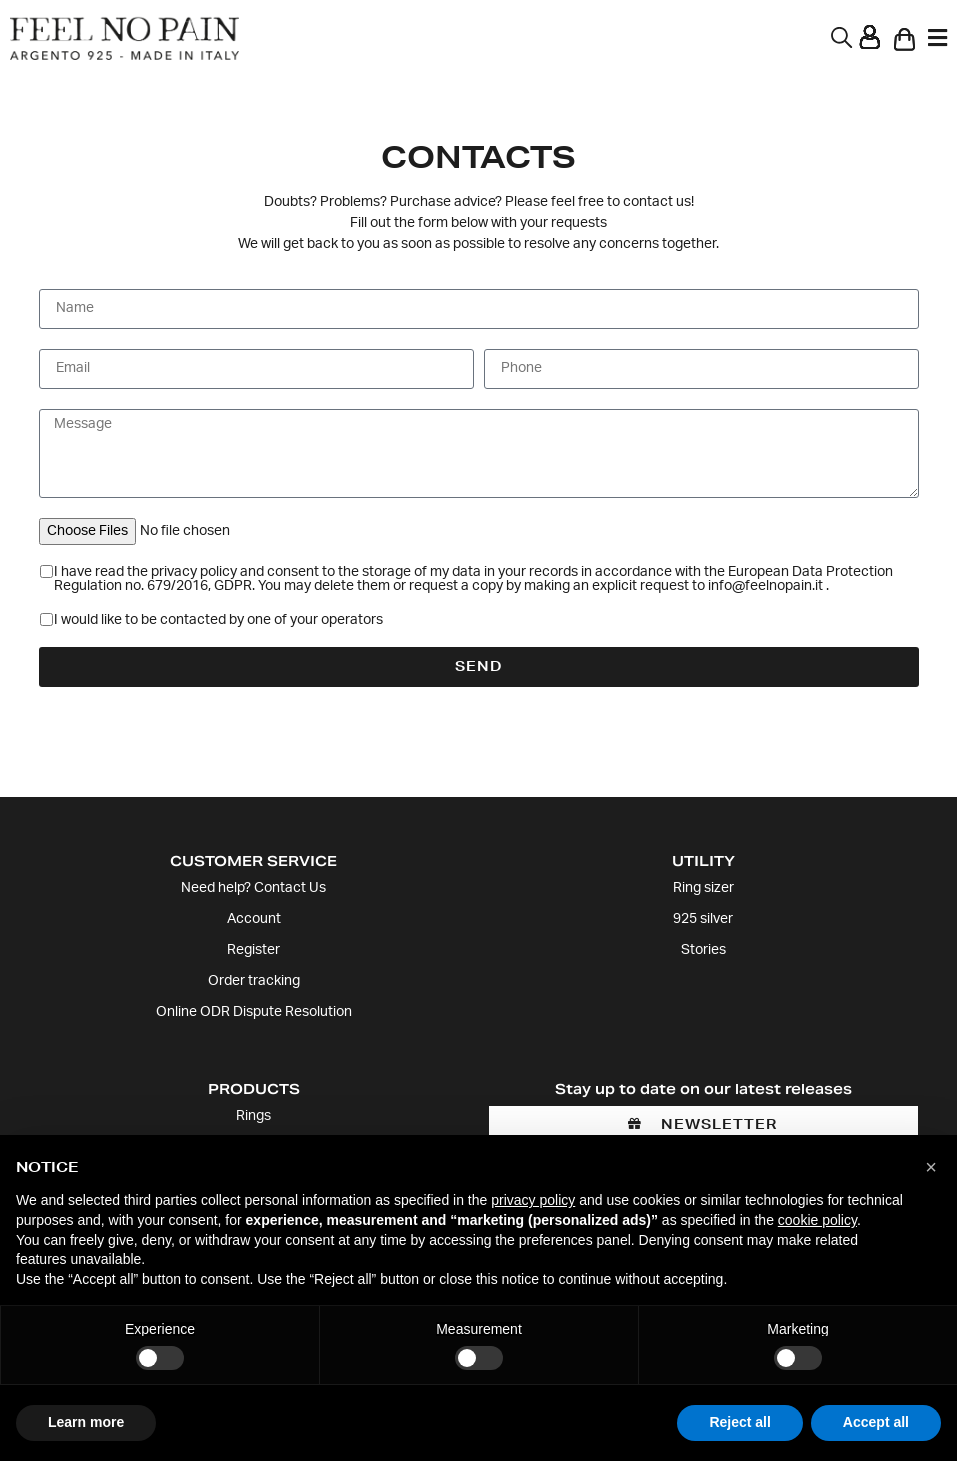  Describe the element at coordinates (739, 1422) in the screenshot. I see `Reject all [button]` at that location.